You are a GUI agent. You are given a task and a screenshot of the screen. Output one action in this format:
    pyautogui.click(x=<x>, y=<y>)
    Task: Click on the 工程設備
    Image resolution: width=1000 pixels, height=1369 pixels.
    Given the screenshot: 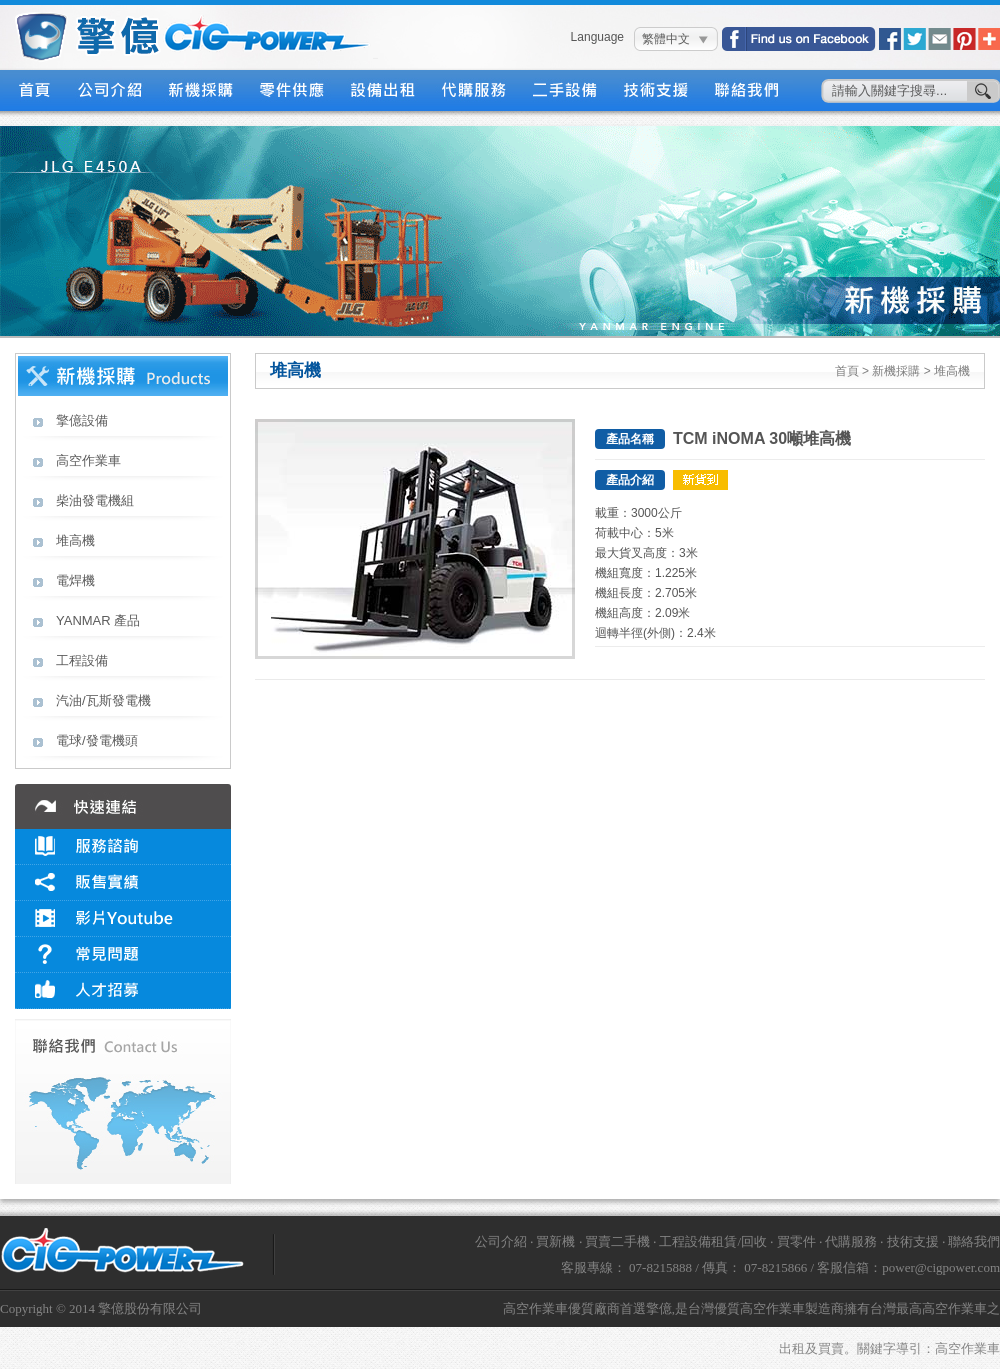 What is the action you would take?
    pyautogui.click(x=82, y=660)
    